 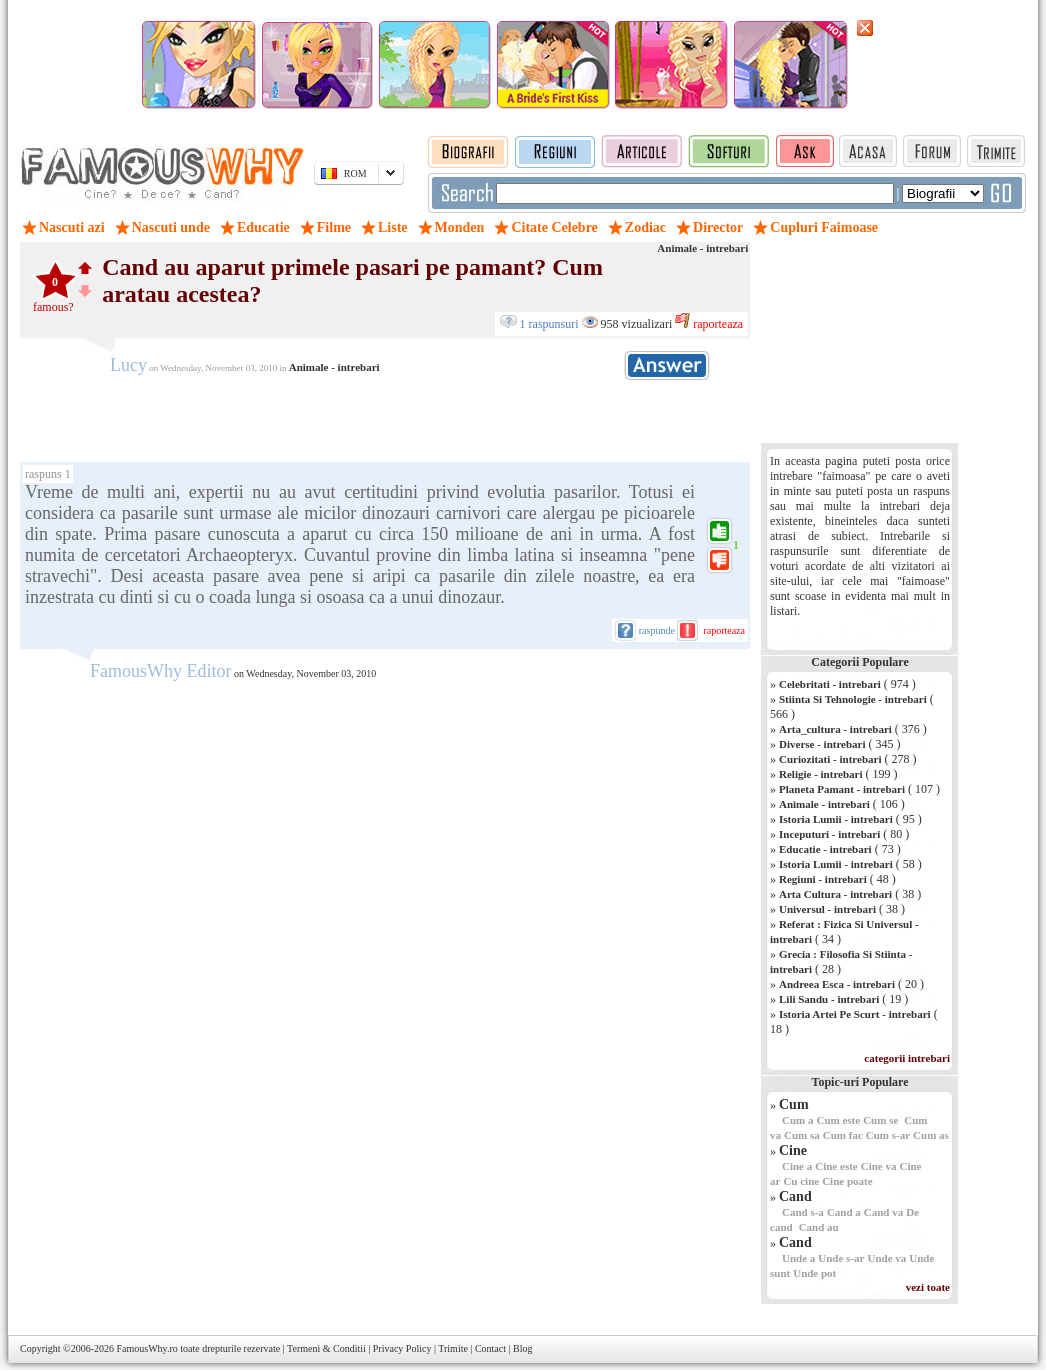 What do you see at coordinates (836, 1166) in the screenshot?
I see `Cine este` at bounding box center [836, 1166].